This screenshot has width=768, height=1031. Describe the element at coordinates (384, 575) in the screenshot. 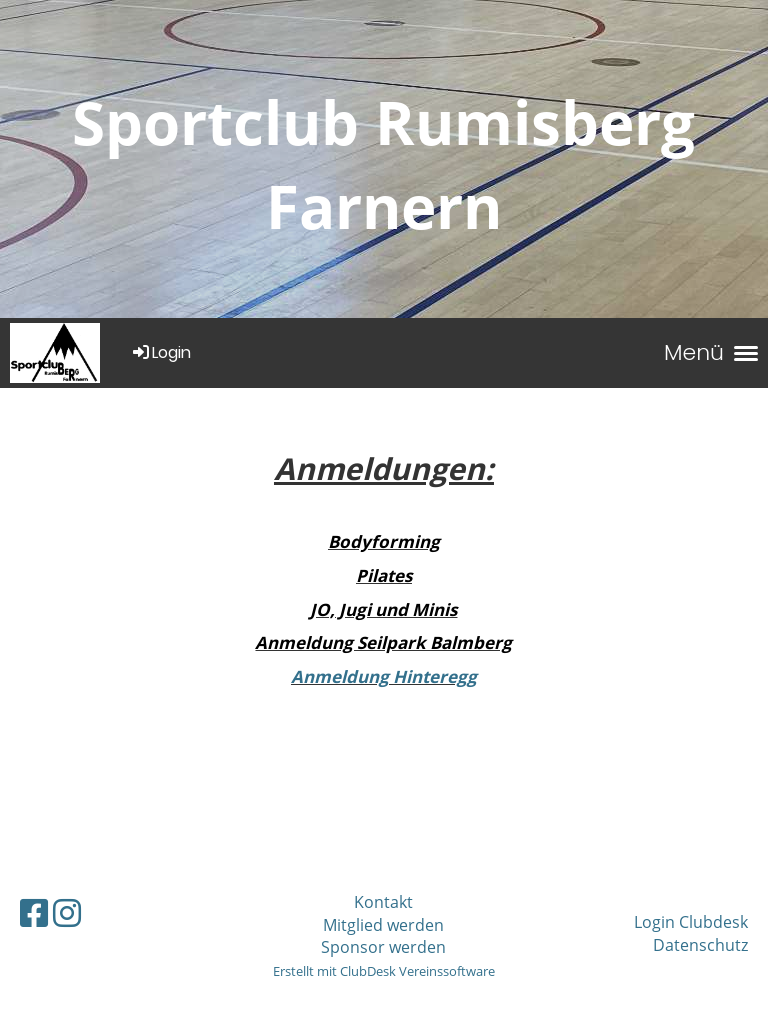

I see `Pilates` at that location.